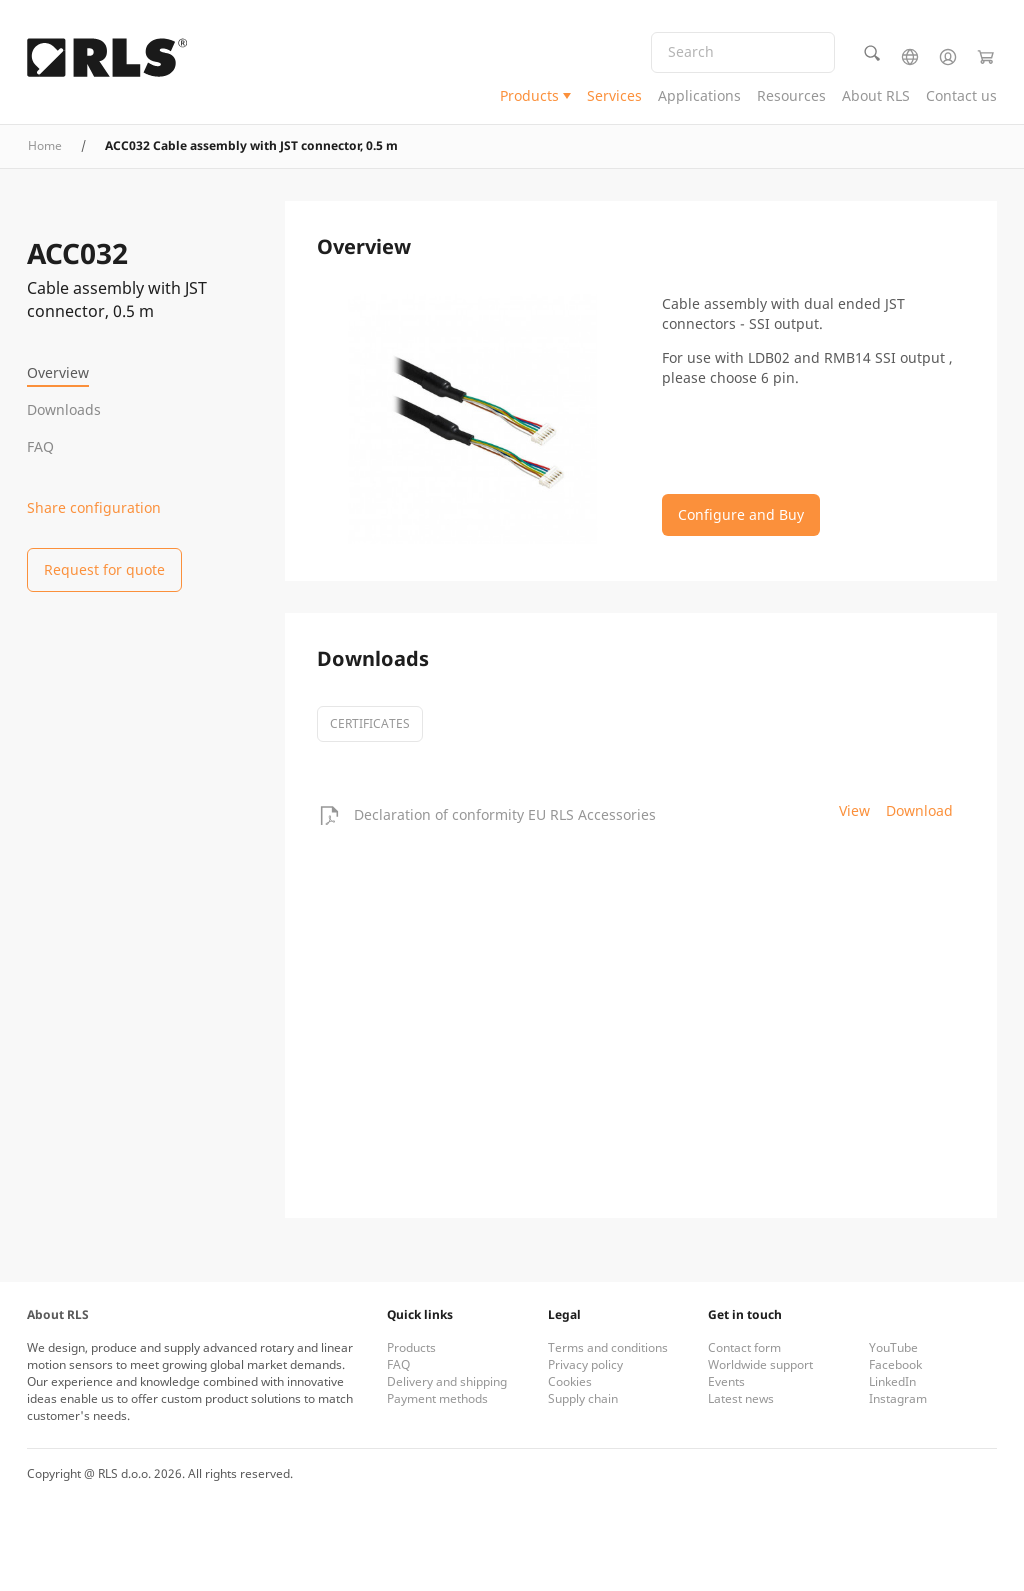  Describe the element at coordinates (854, 810) in the screenshot. I see `View` at that location.